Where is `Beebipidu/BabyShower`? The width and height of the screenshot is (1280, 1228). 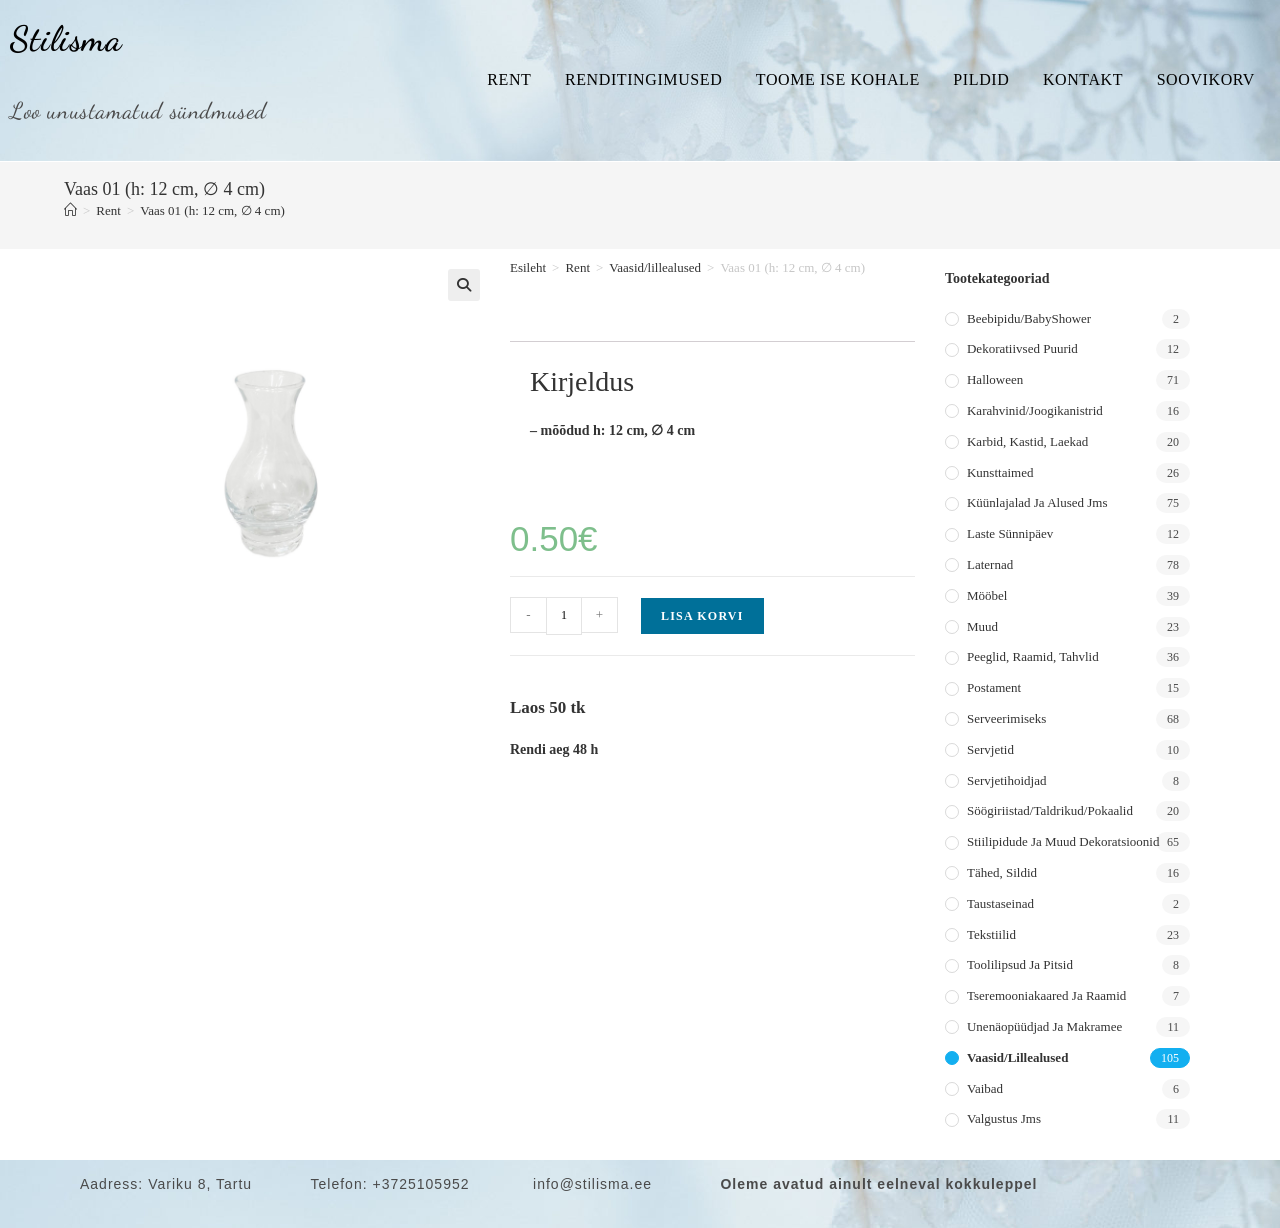
Beebipidu/BabyShower is located at coordinates (1029, 318).